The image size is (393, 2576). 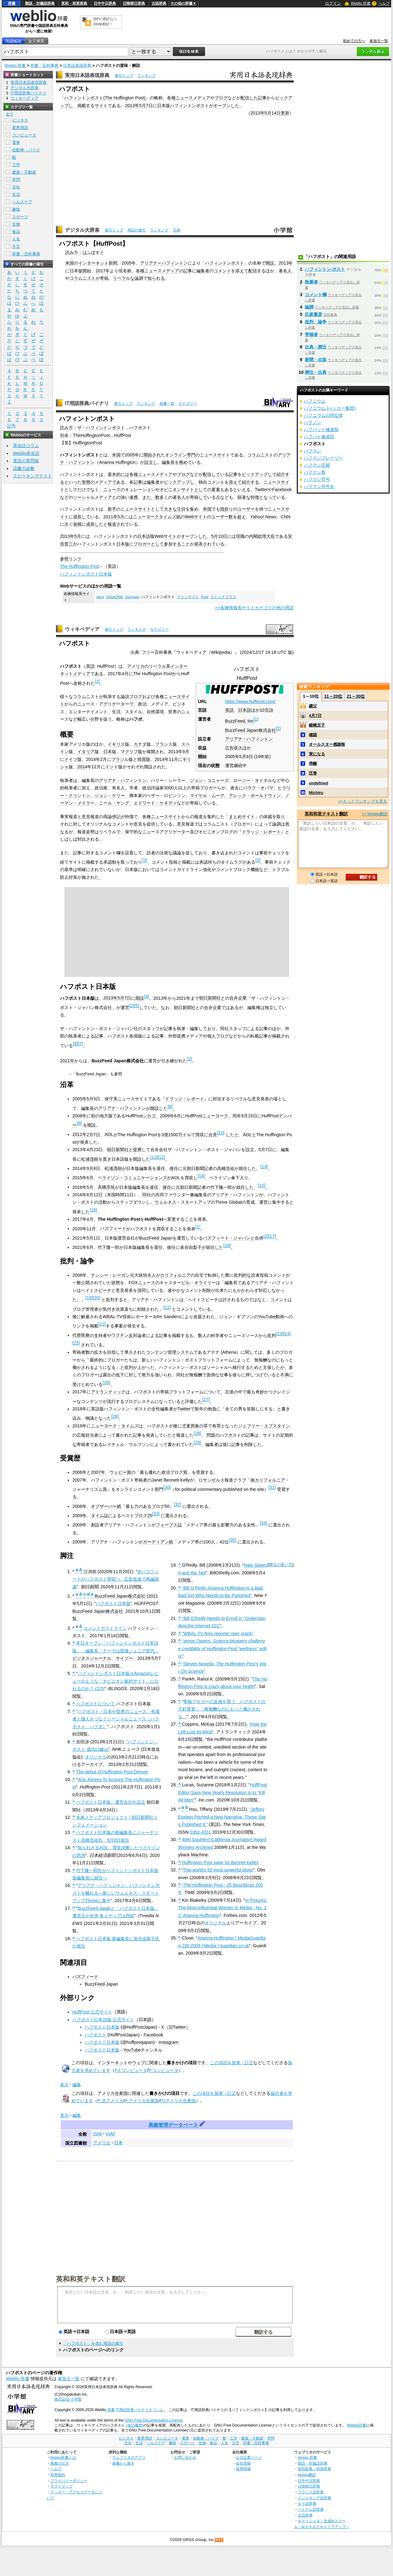 I want to click on コミックプラス, so click(x=223, y=597).